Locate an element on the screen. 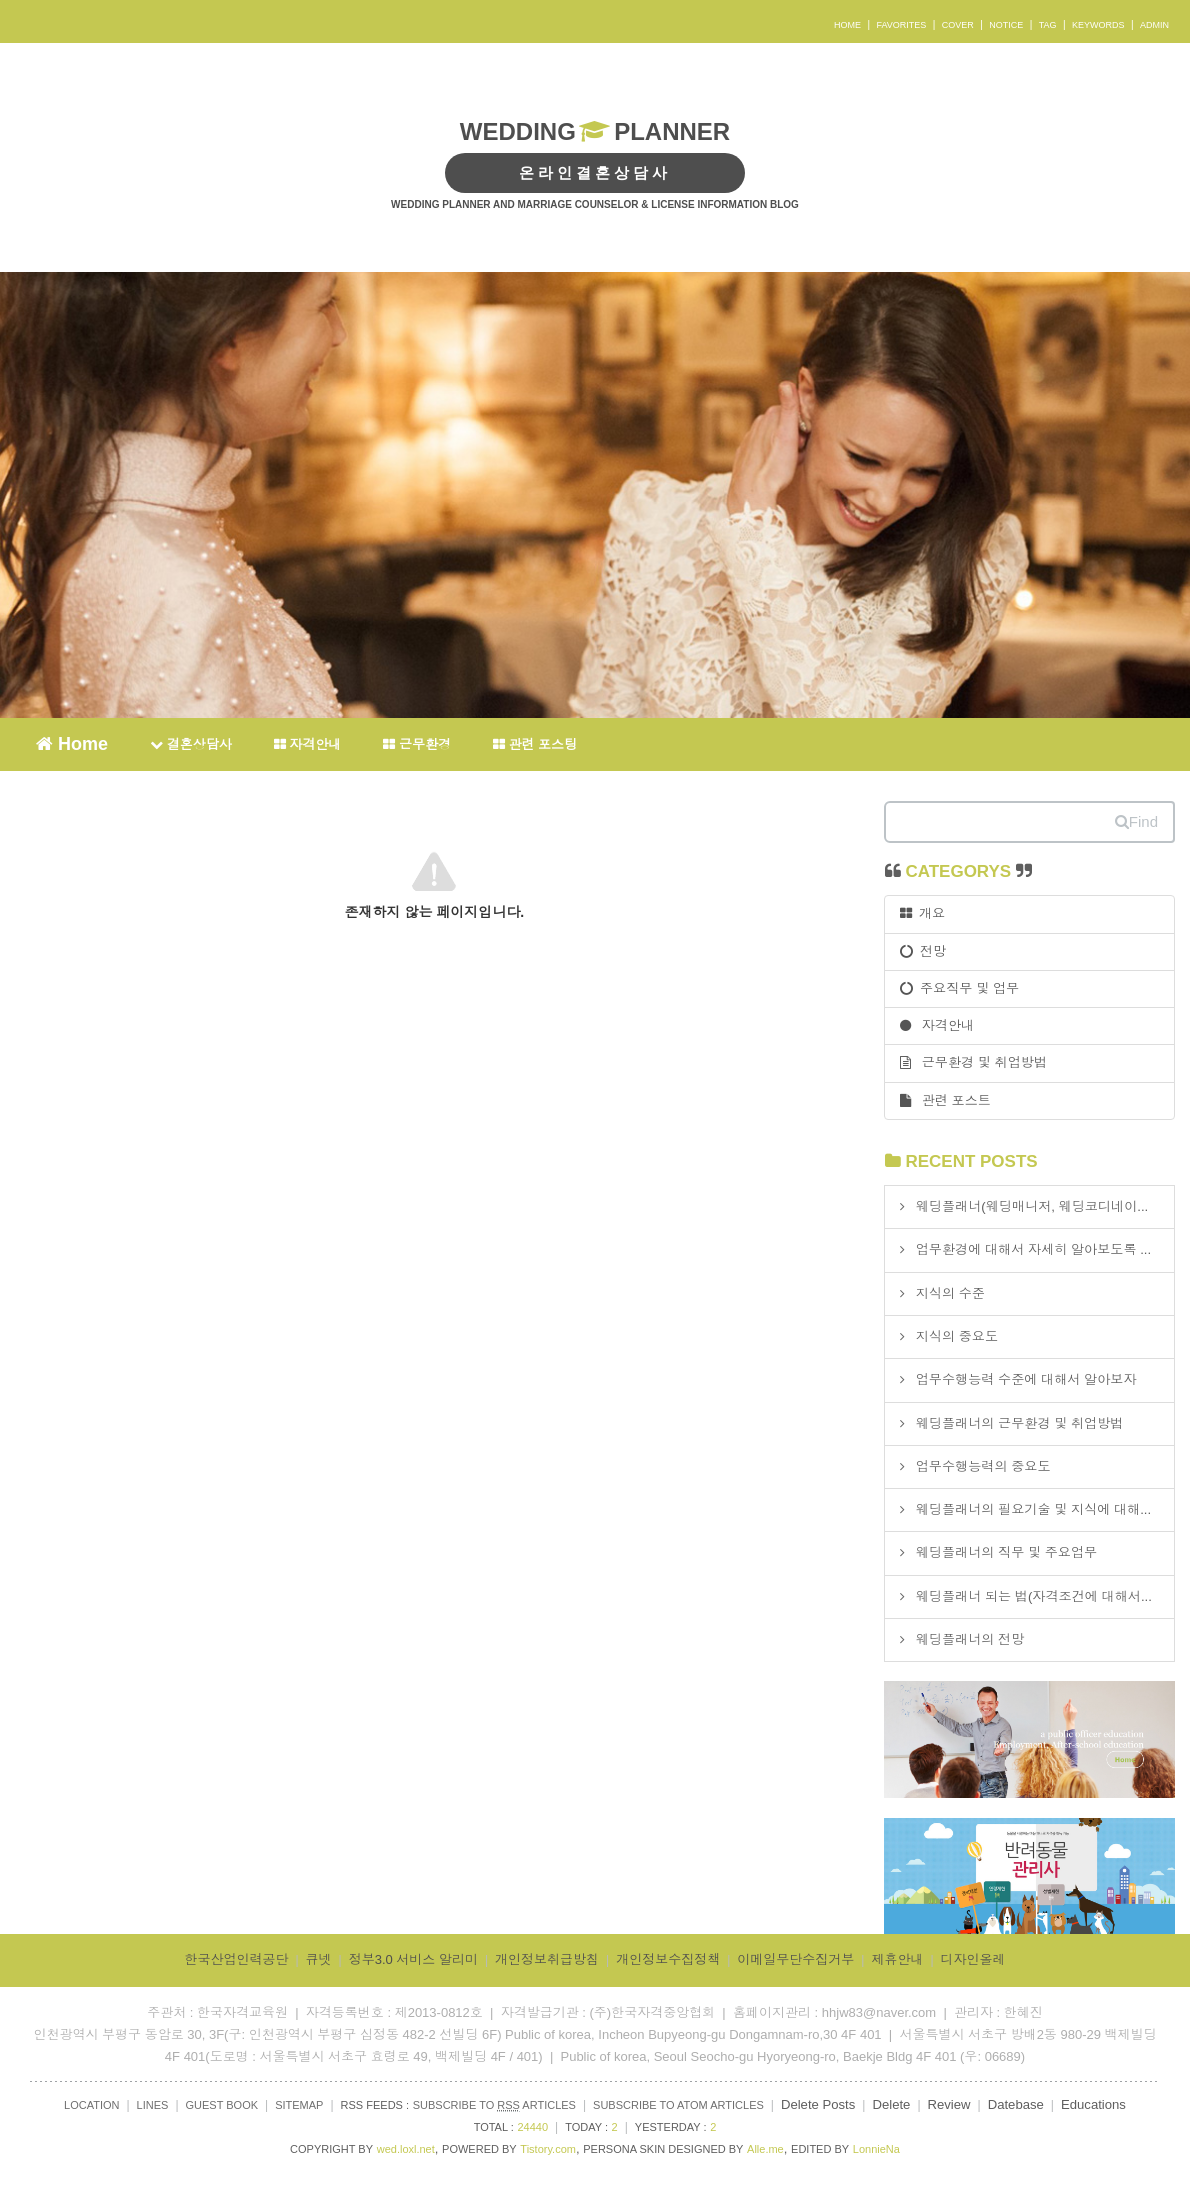 The width and height of the screenshot is (1190, 2196). 지식의 중요도 is located at coordinates (957, 1336).